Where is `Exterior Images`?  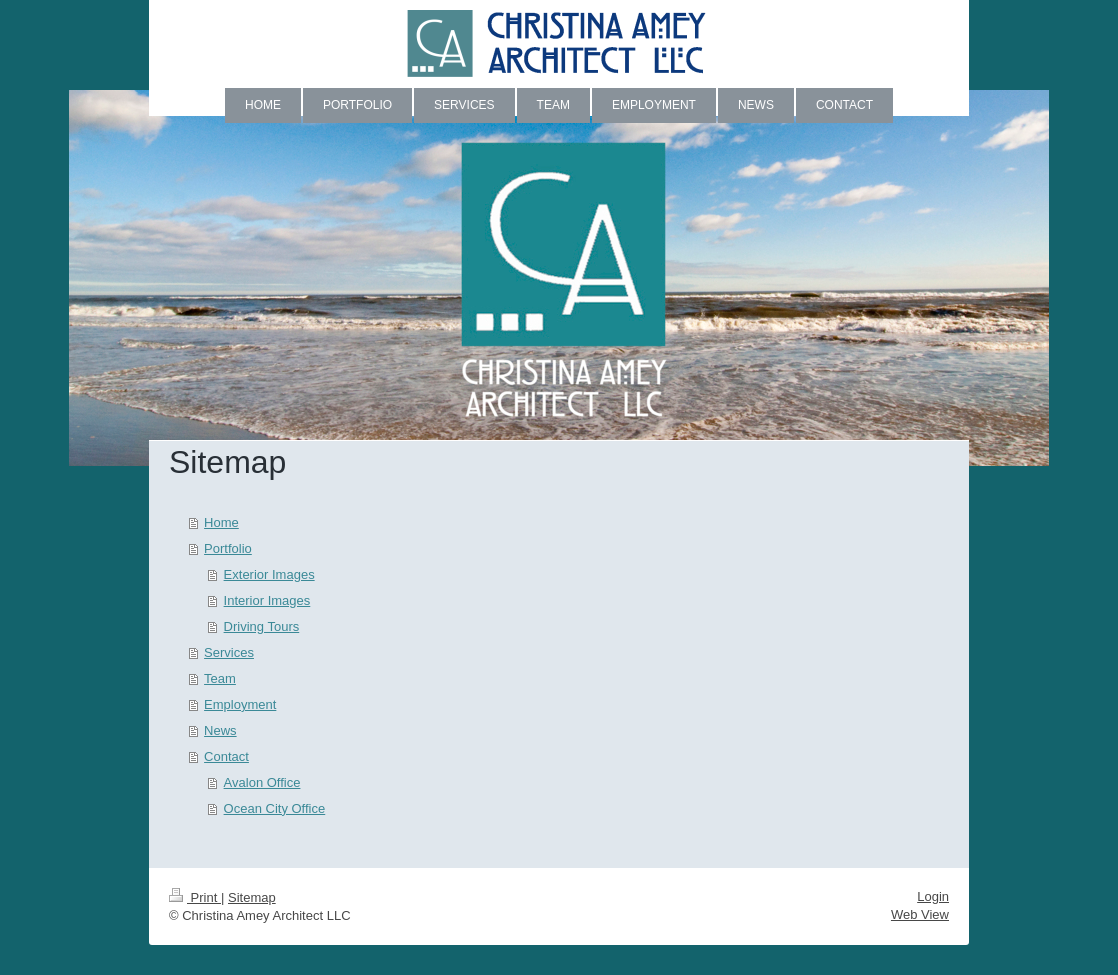 Exterior Images is located at coordinates (269, 574).